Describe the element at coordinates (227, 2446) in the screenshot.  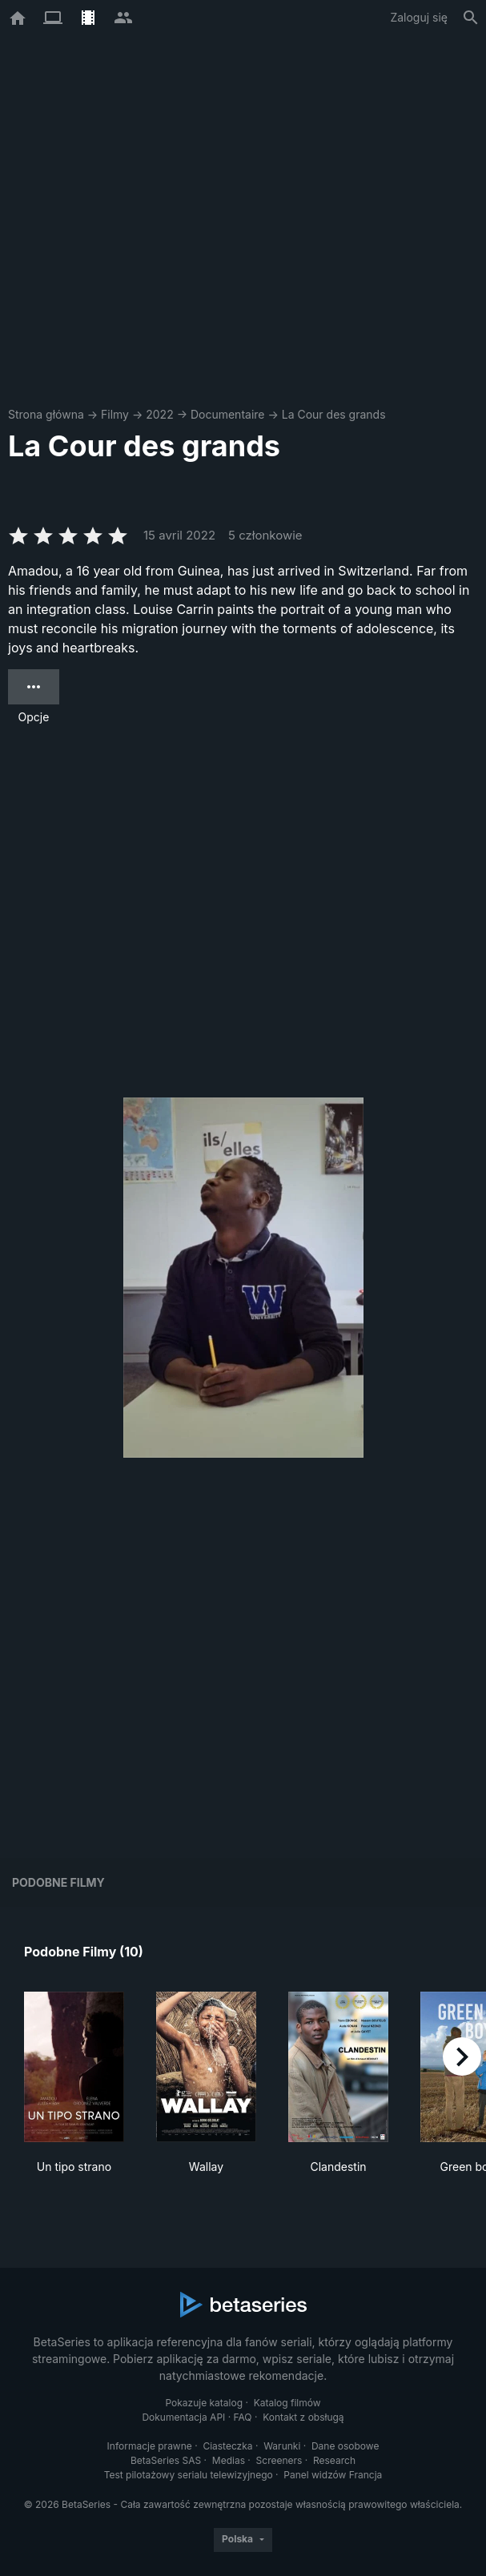
I see `Ciasteczka` at that location.